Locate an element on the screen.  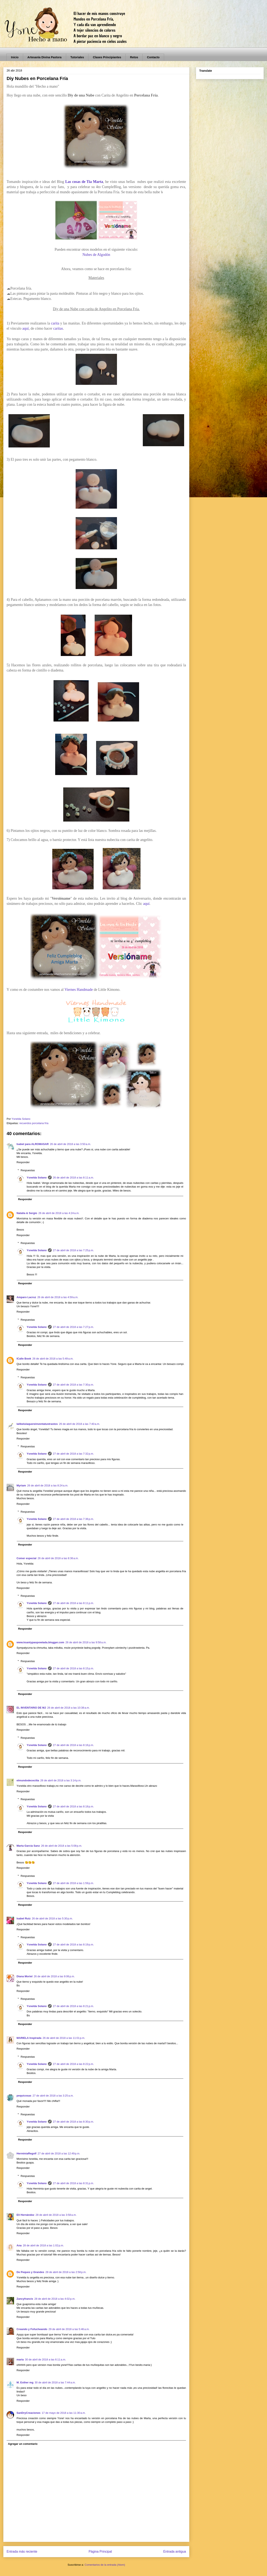
26 de abril de 2018 a las 4:59 a.m. is located at coordinates (57, 1297).